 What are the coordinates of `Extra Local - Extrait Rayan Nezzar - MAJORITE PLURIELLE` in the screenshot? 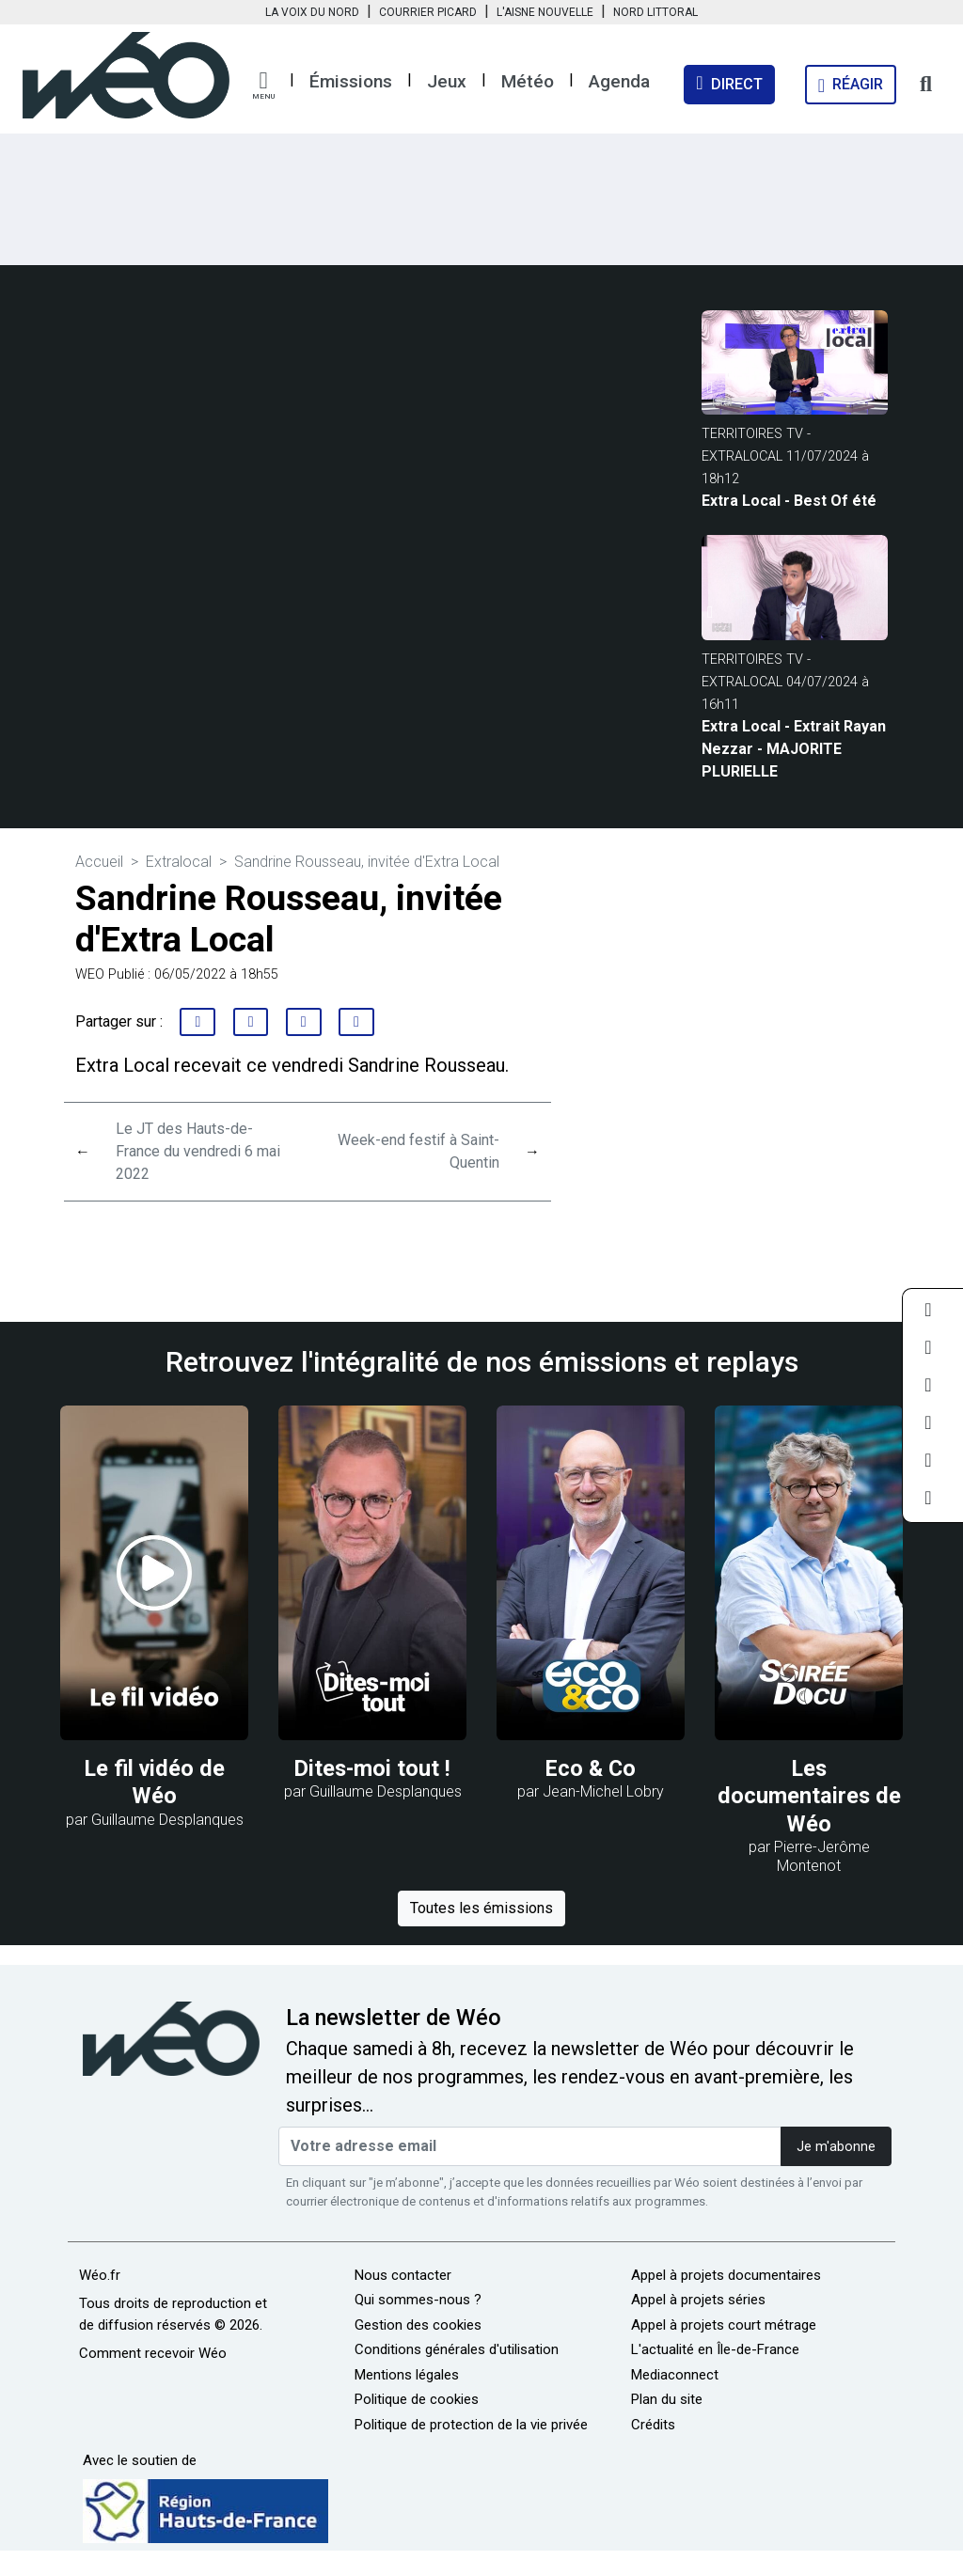 It's located at (794, 748).